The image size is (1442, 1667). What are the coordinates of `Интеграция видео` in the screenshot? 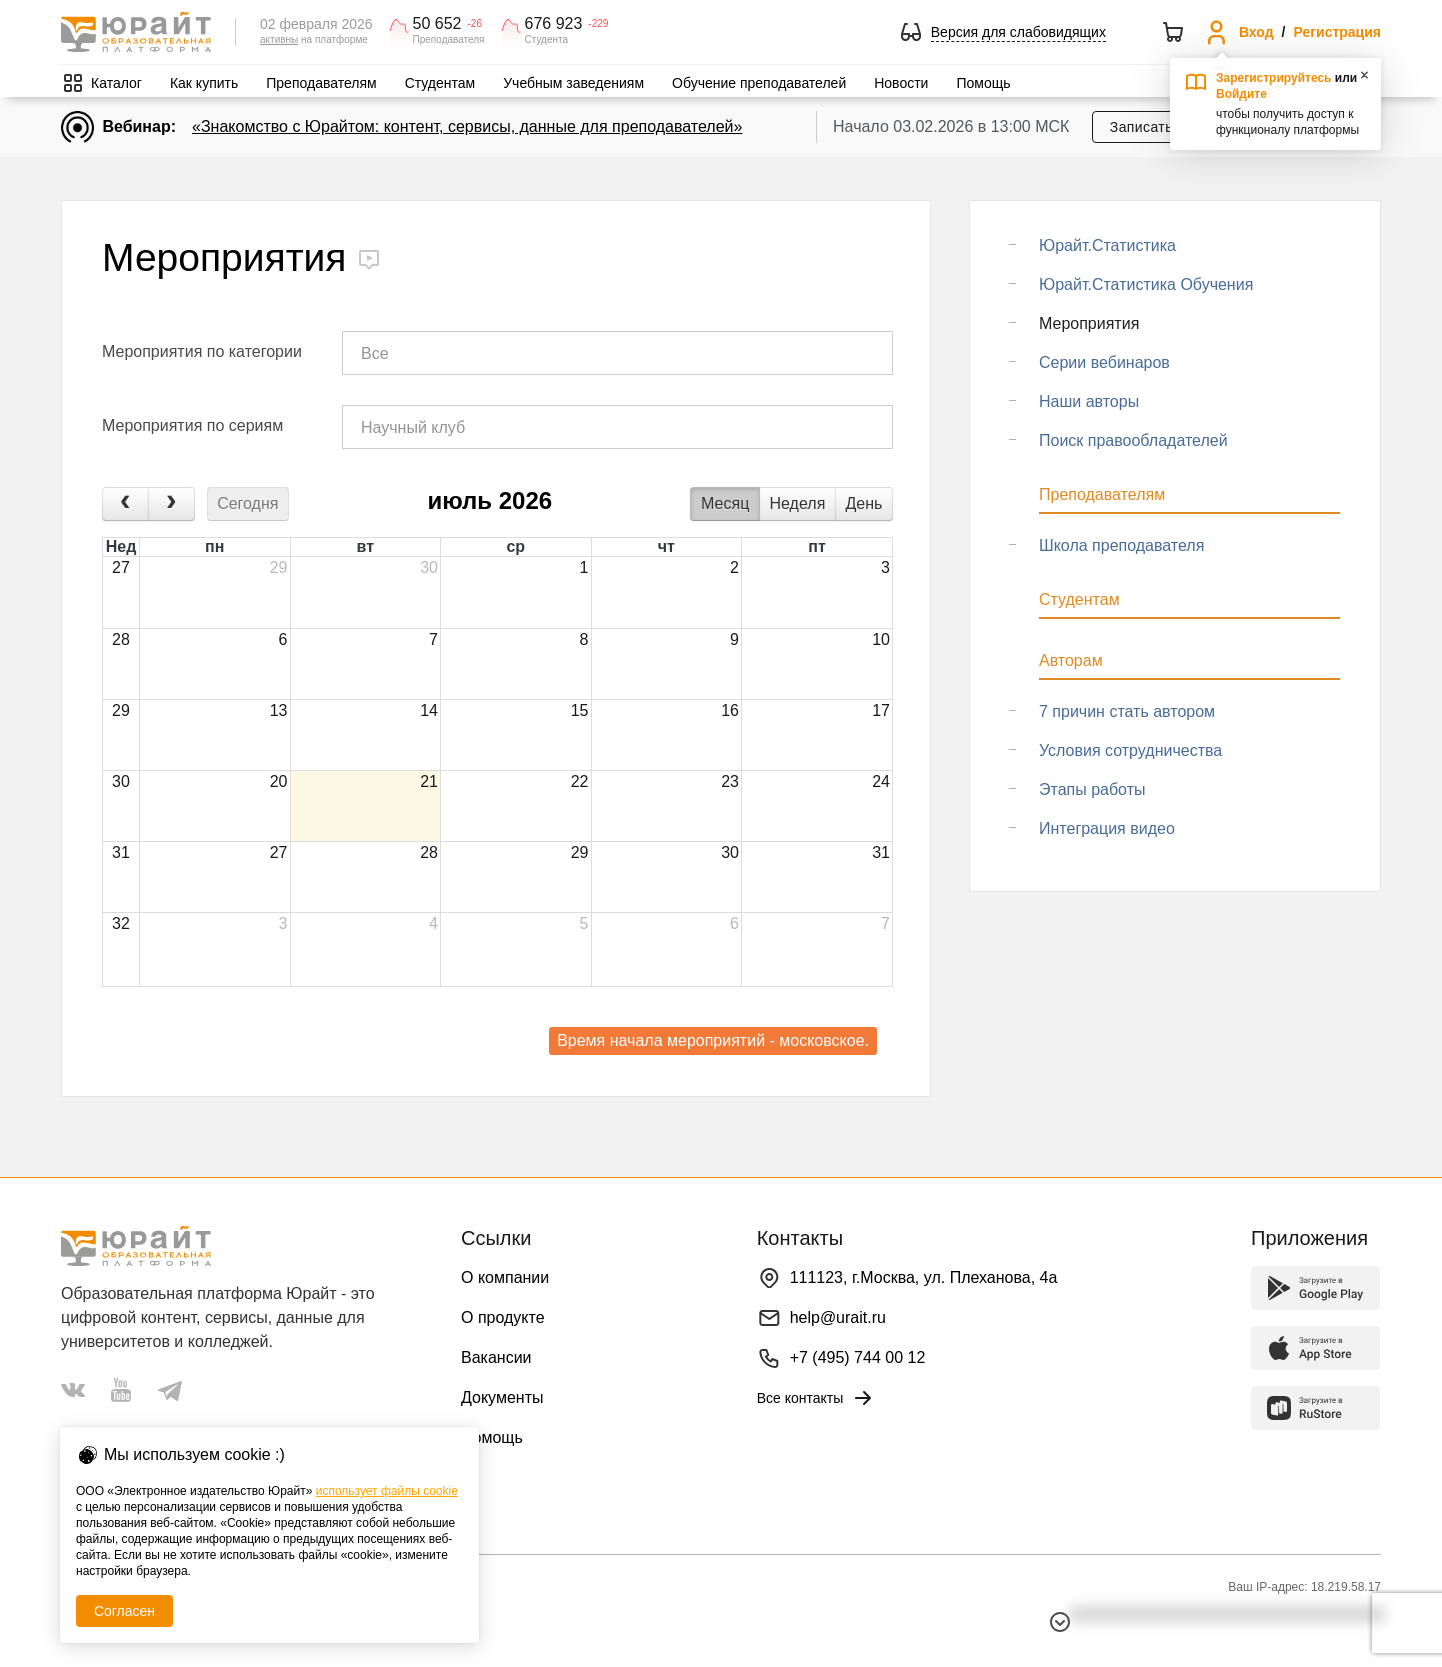 It's located at (1107, 828).